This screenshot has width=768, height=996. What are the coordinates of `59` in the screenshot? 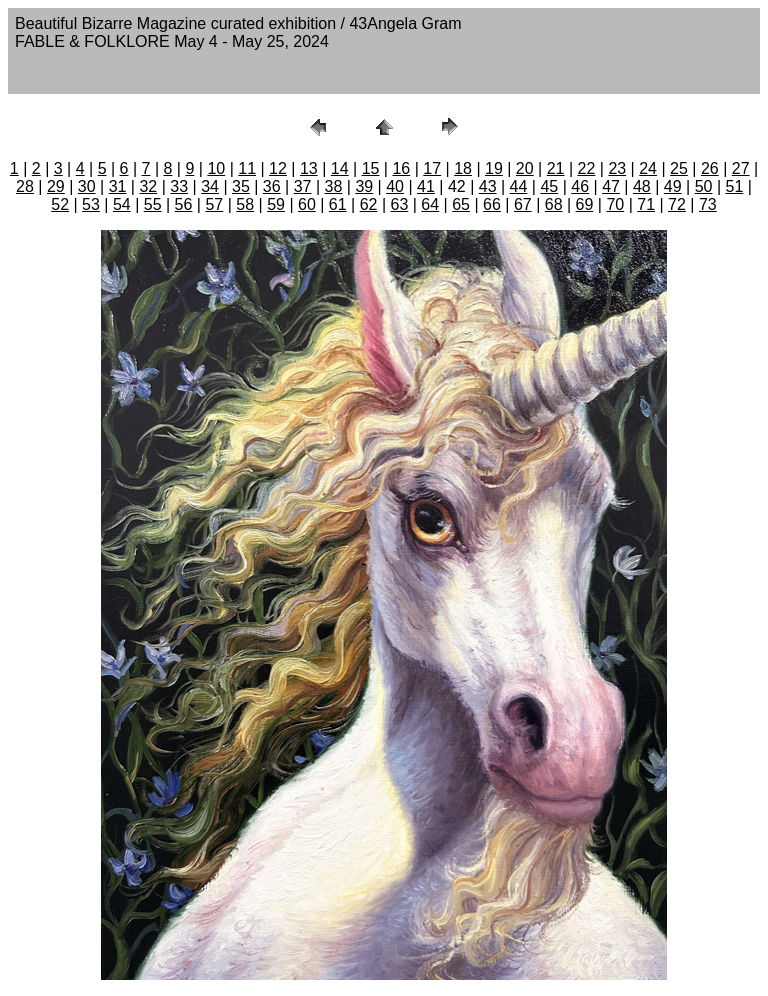 It's located at (276, 204).